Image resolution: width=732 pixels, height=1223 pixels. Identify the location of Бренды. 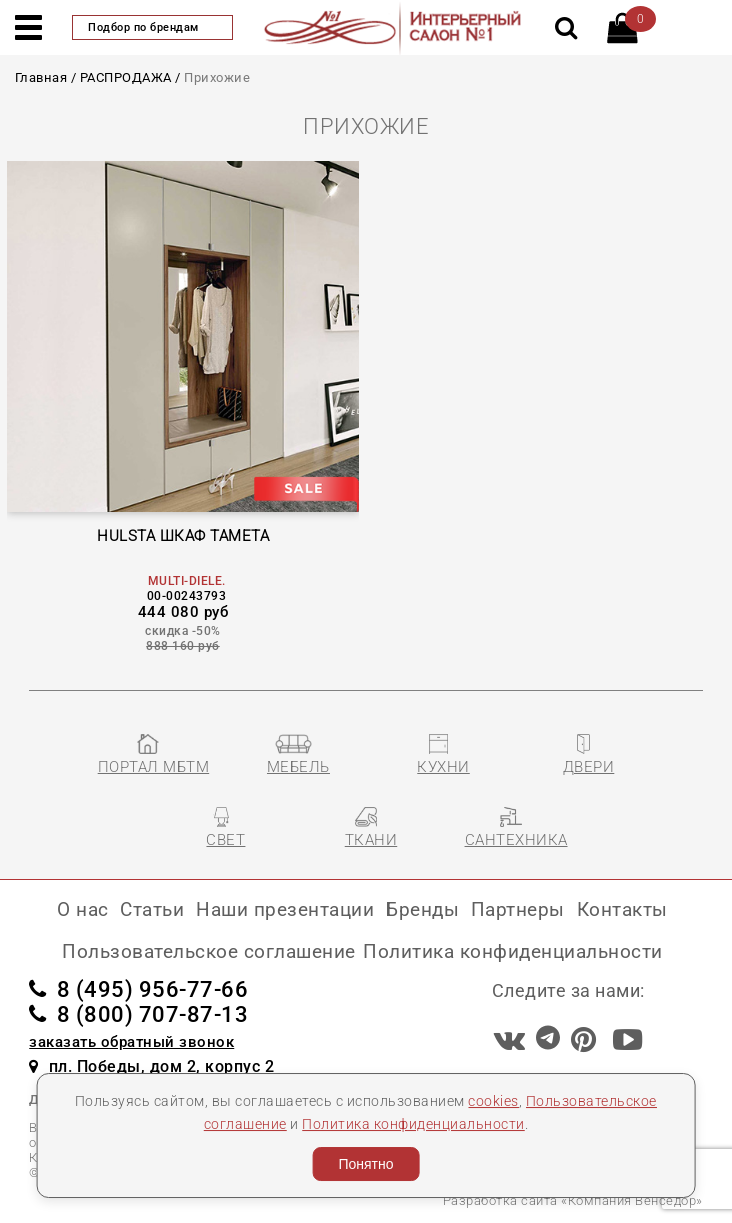
(422, 909).